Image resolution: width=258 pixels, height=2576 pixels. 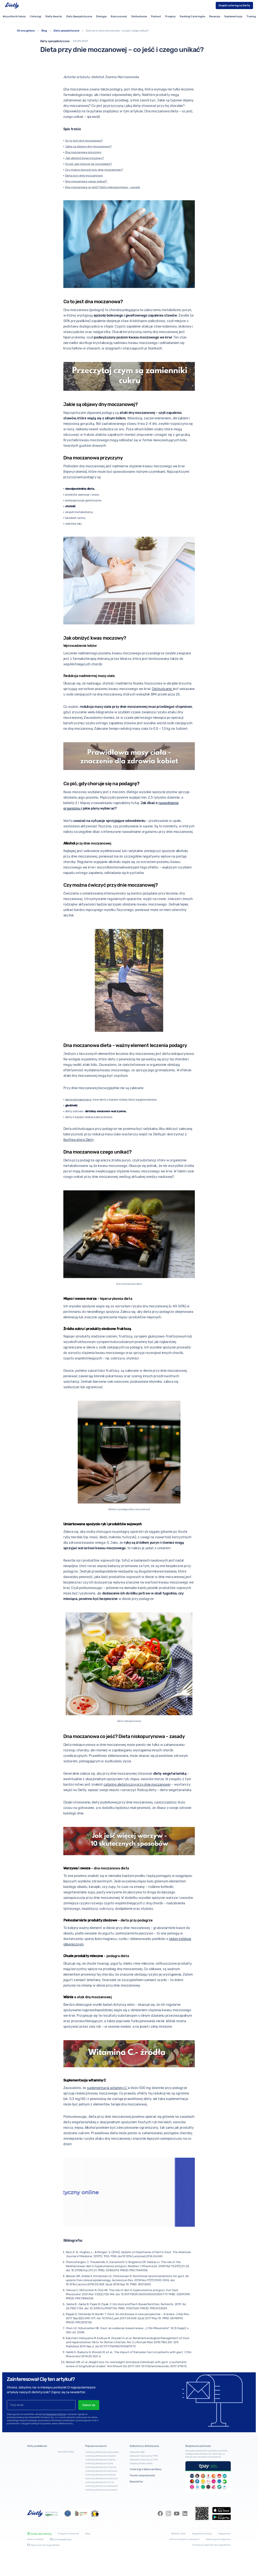 I want to click on Jakie są objawy dny moczanowej?, so click(x=88, y=146).